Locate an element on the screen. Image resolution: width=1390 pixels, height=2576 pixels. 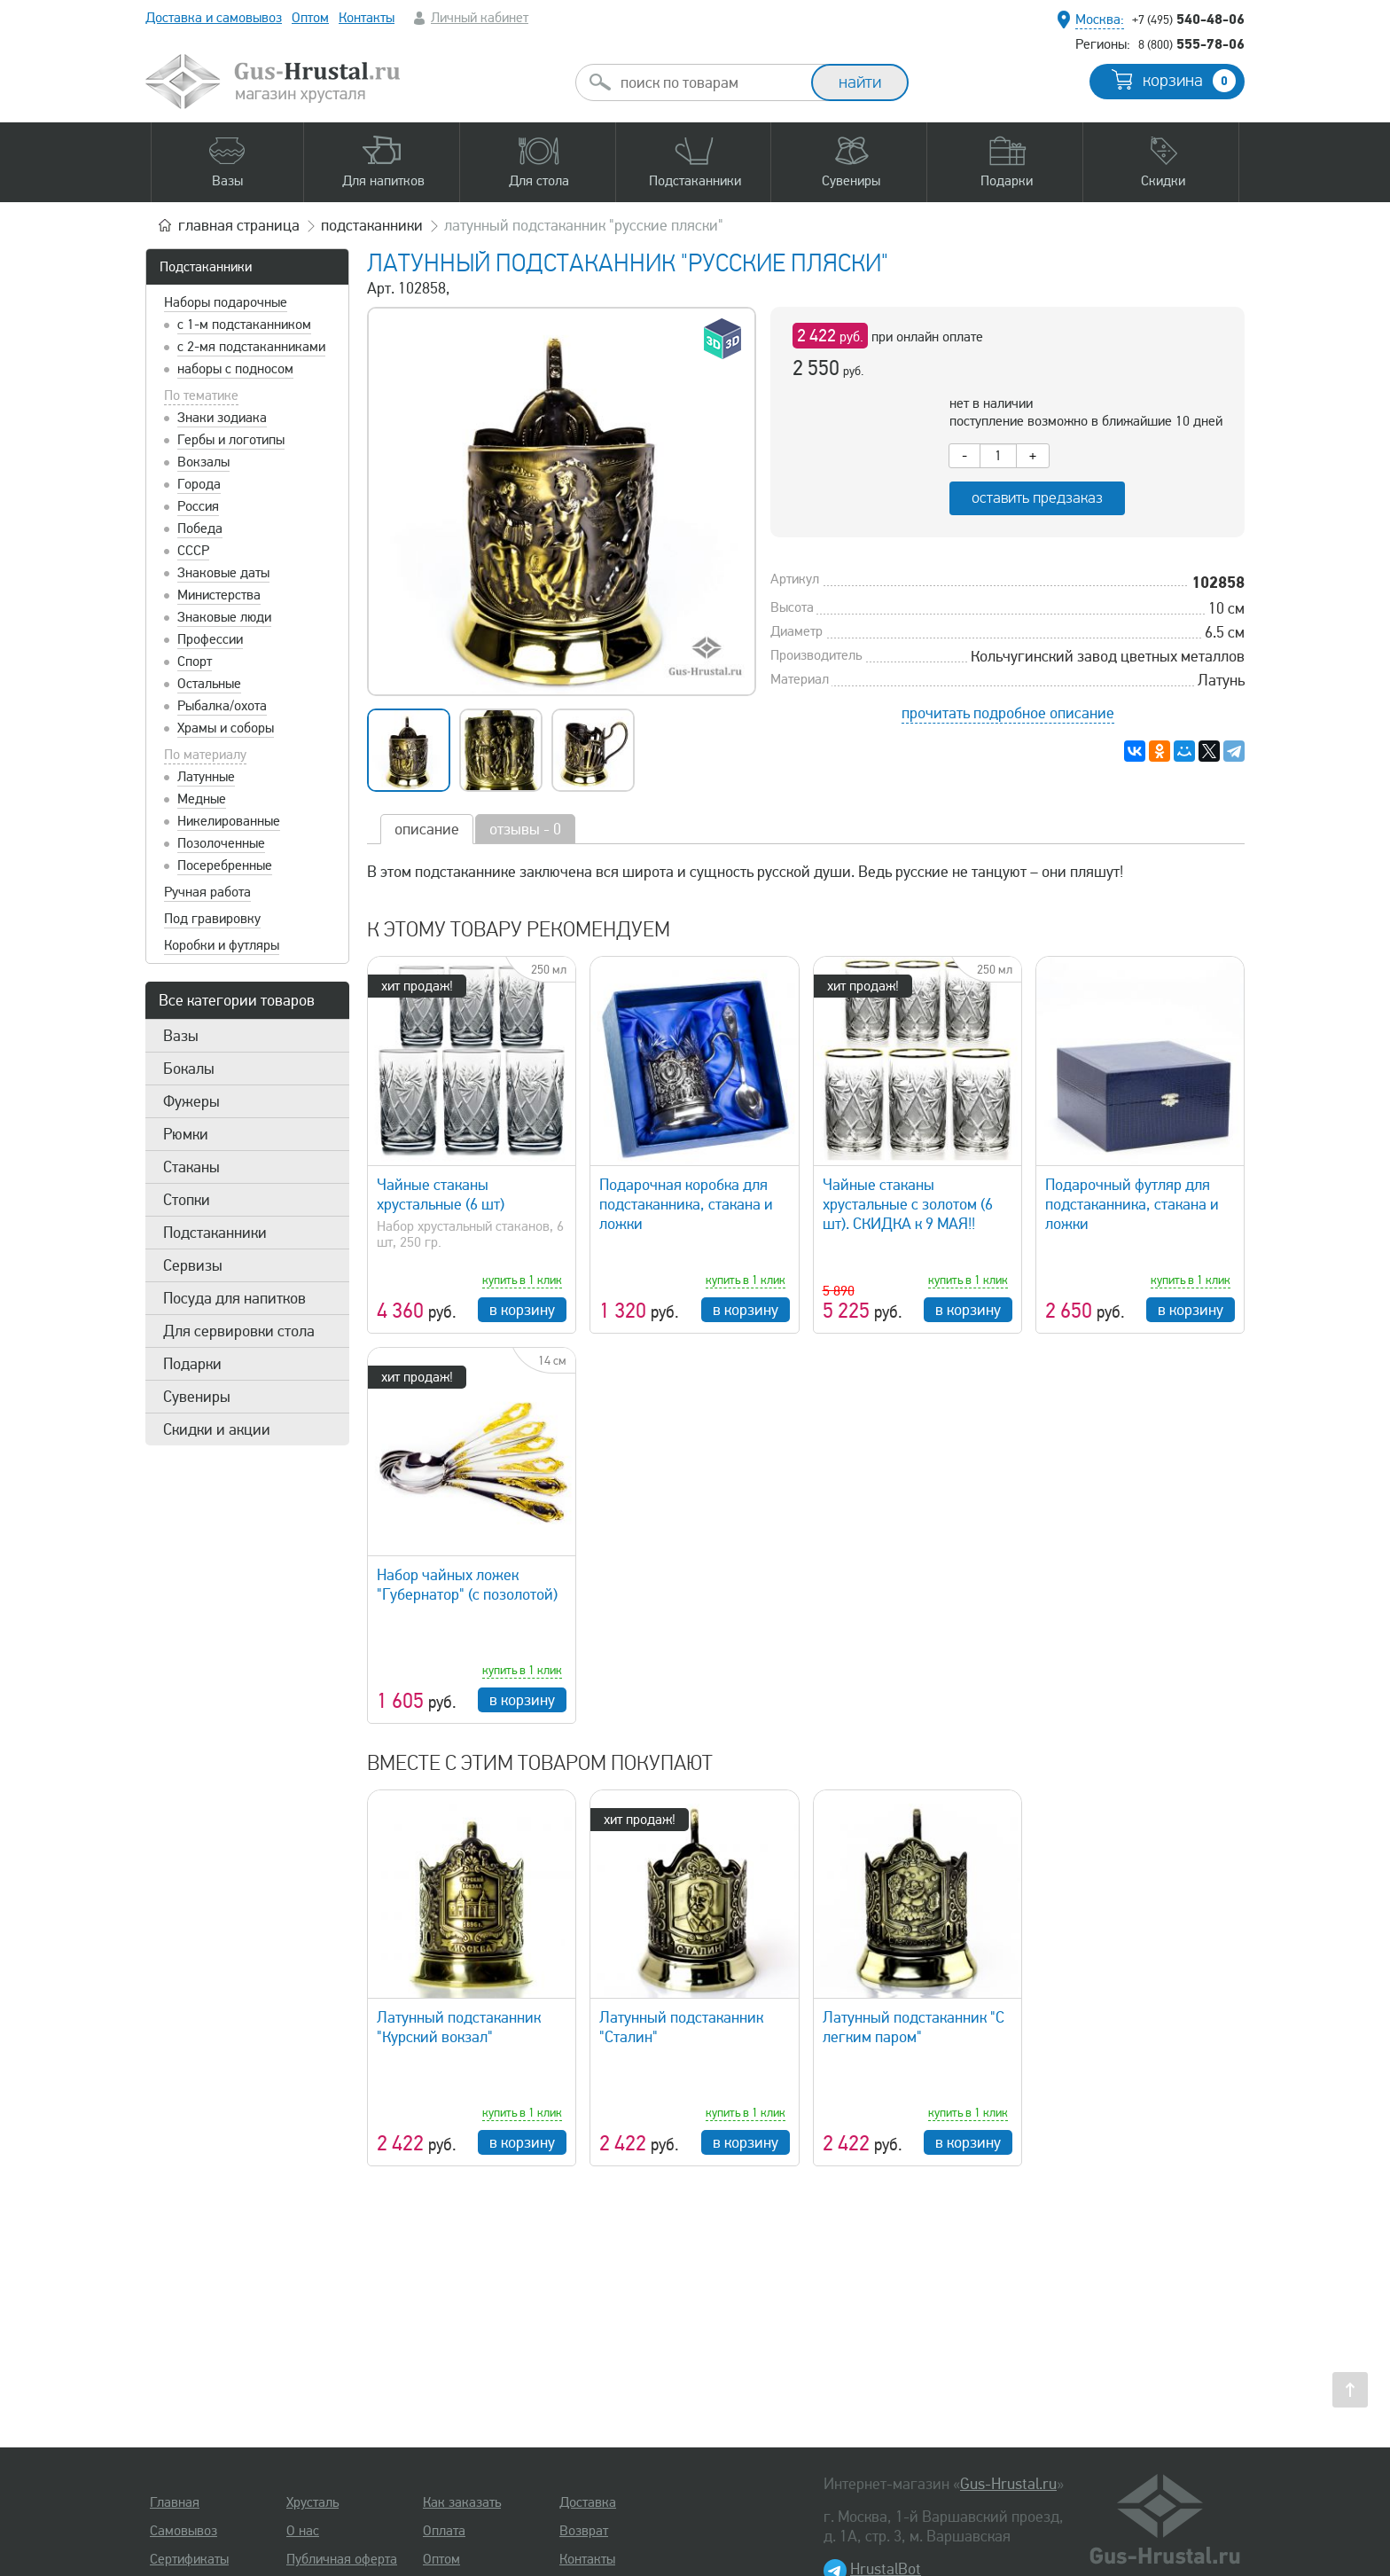
СССР is located at coordinates (193, 551).